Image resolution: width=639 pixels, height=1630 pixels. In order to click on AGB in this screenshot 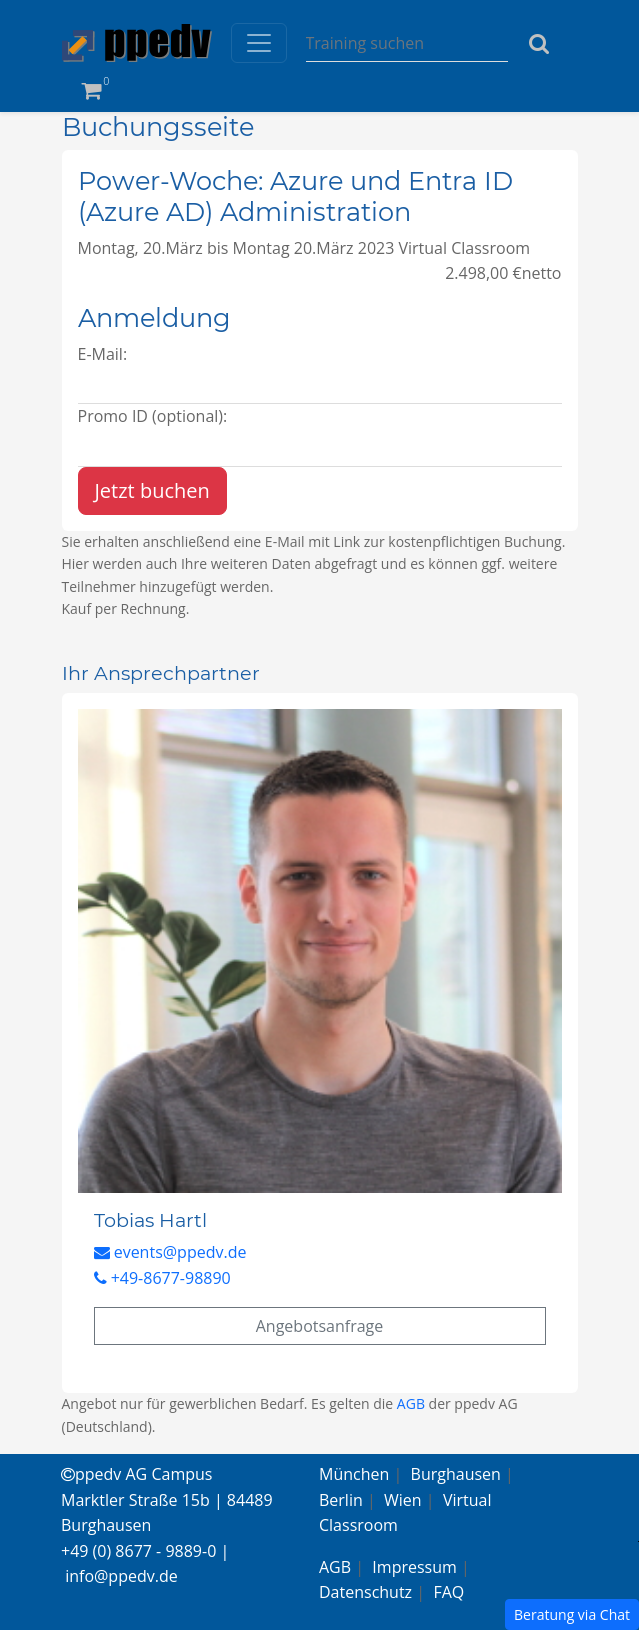, I will do `click(411, 1403)`.